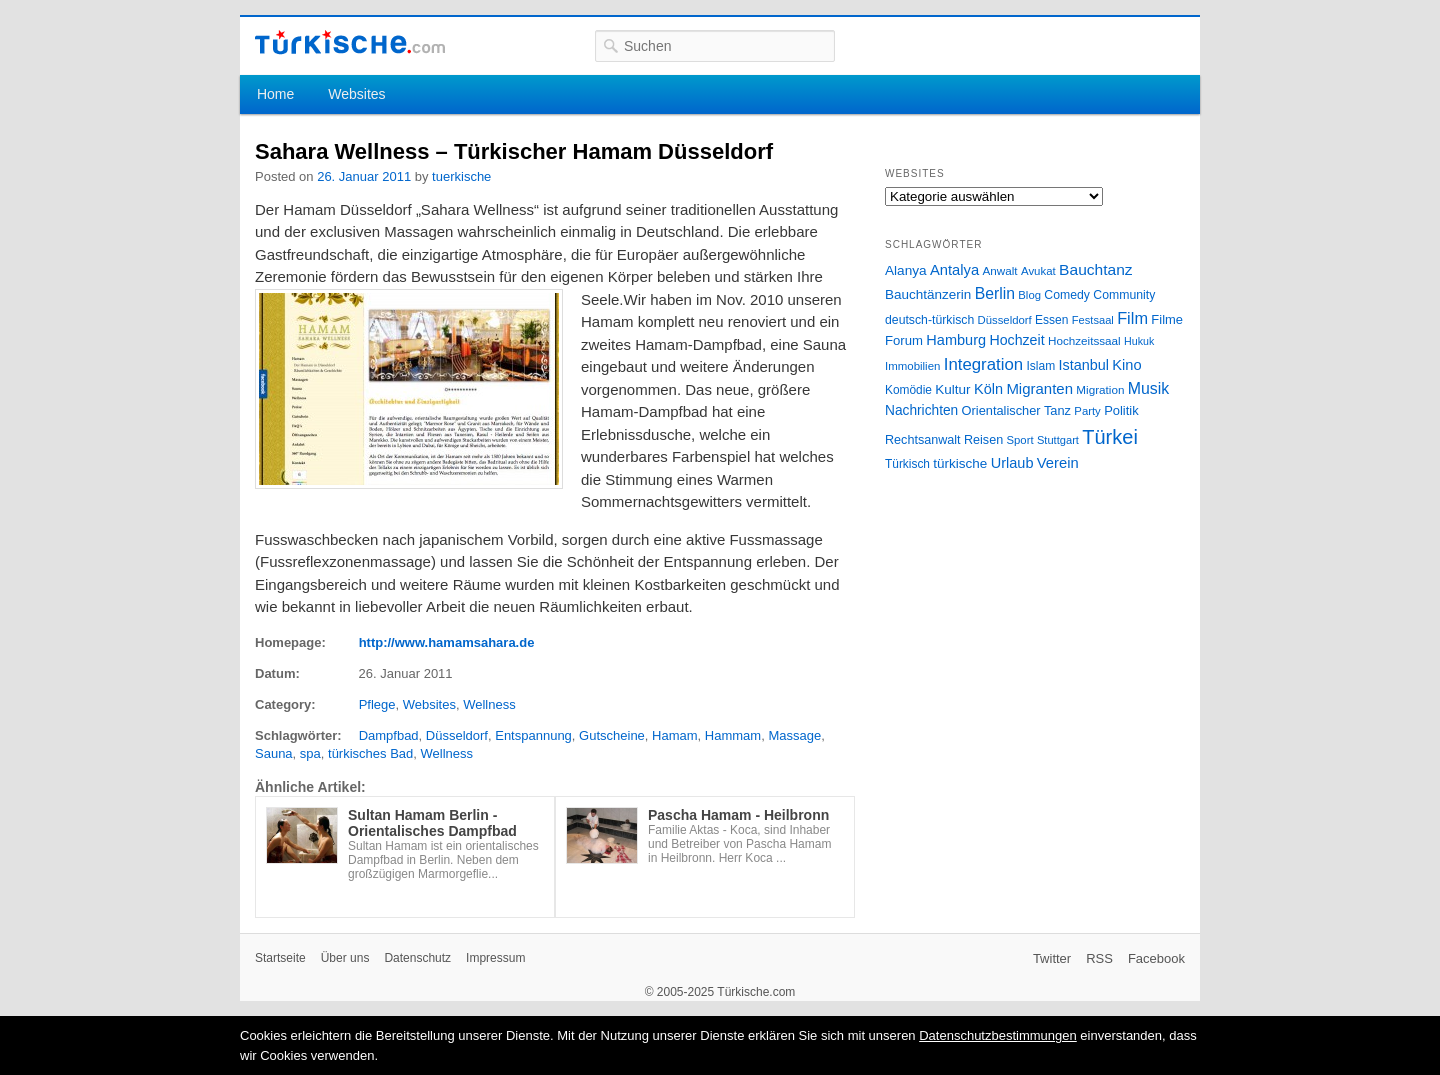 The height and width of the screenshot is (1075, 1440). I want to click on Hukuk [Hukuk (21 Einträge)], so click(1139, 341).